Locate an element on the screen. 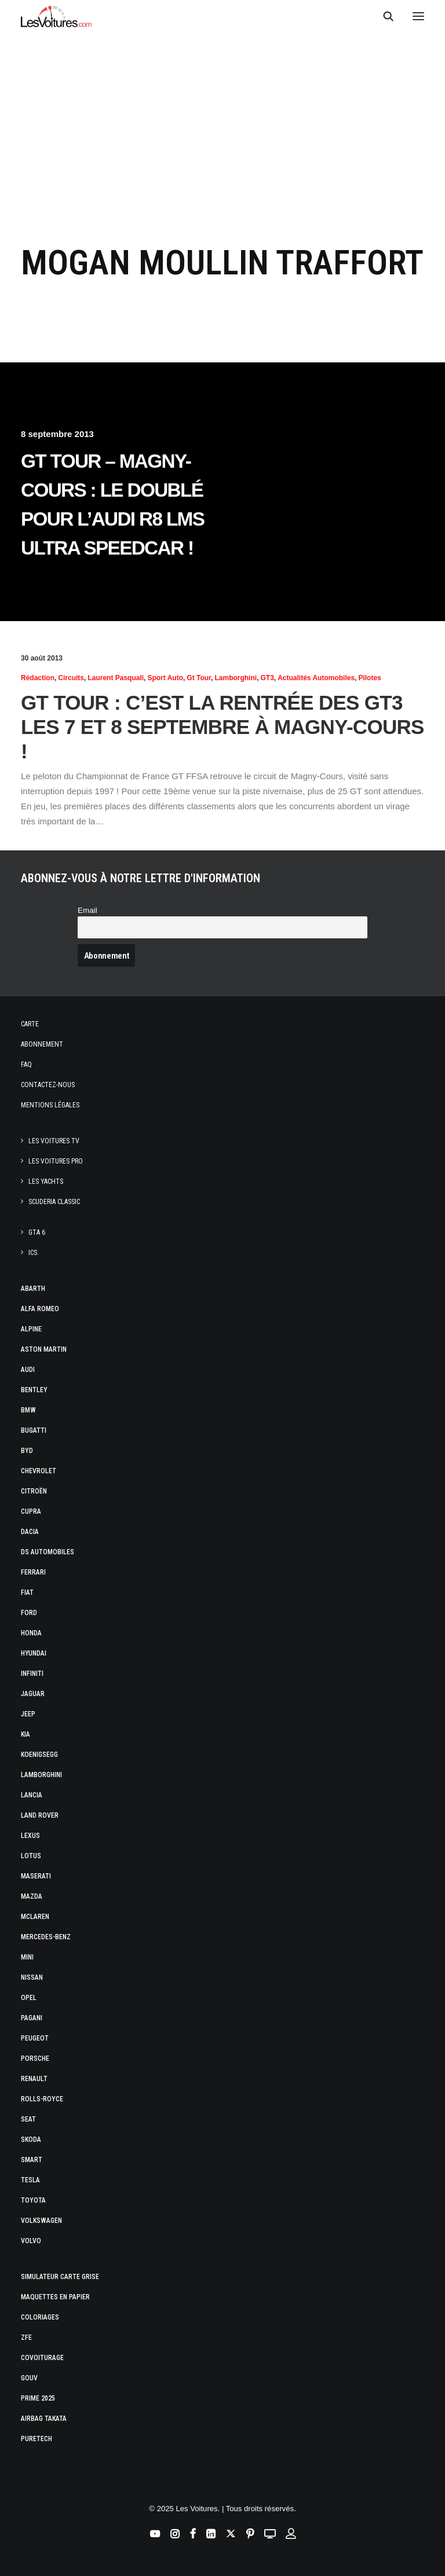  Hyundai is located at coordinates (33, 1653).